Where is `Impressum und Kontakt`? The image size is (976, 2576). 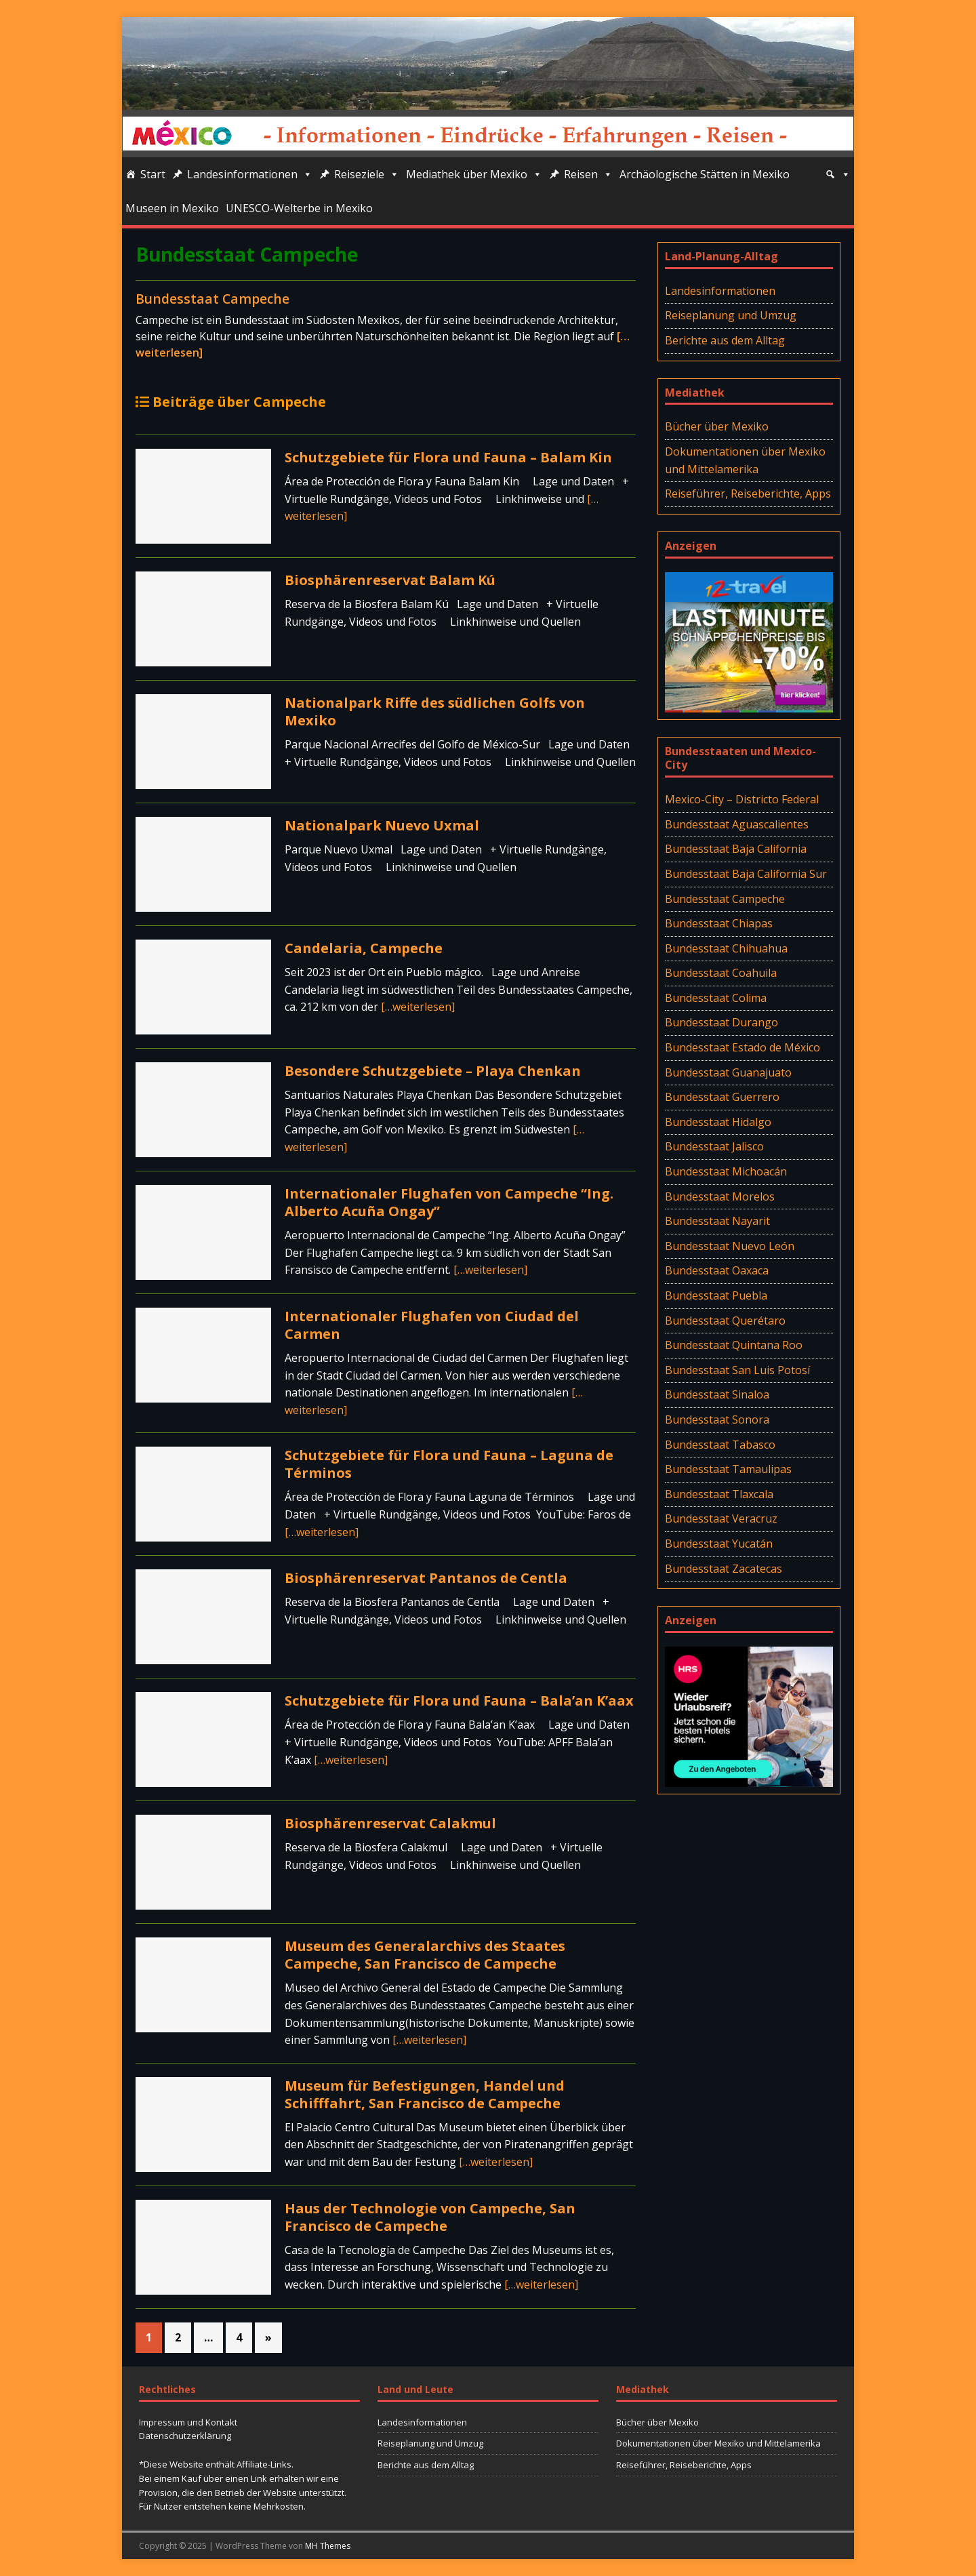
Impressum und Kontakt is located at coordinates (188, 2422).